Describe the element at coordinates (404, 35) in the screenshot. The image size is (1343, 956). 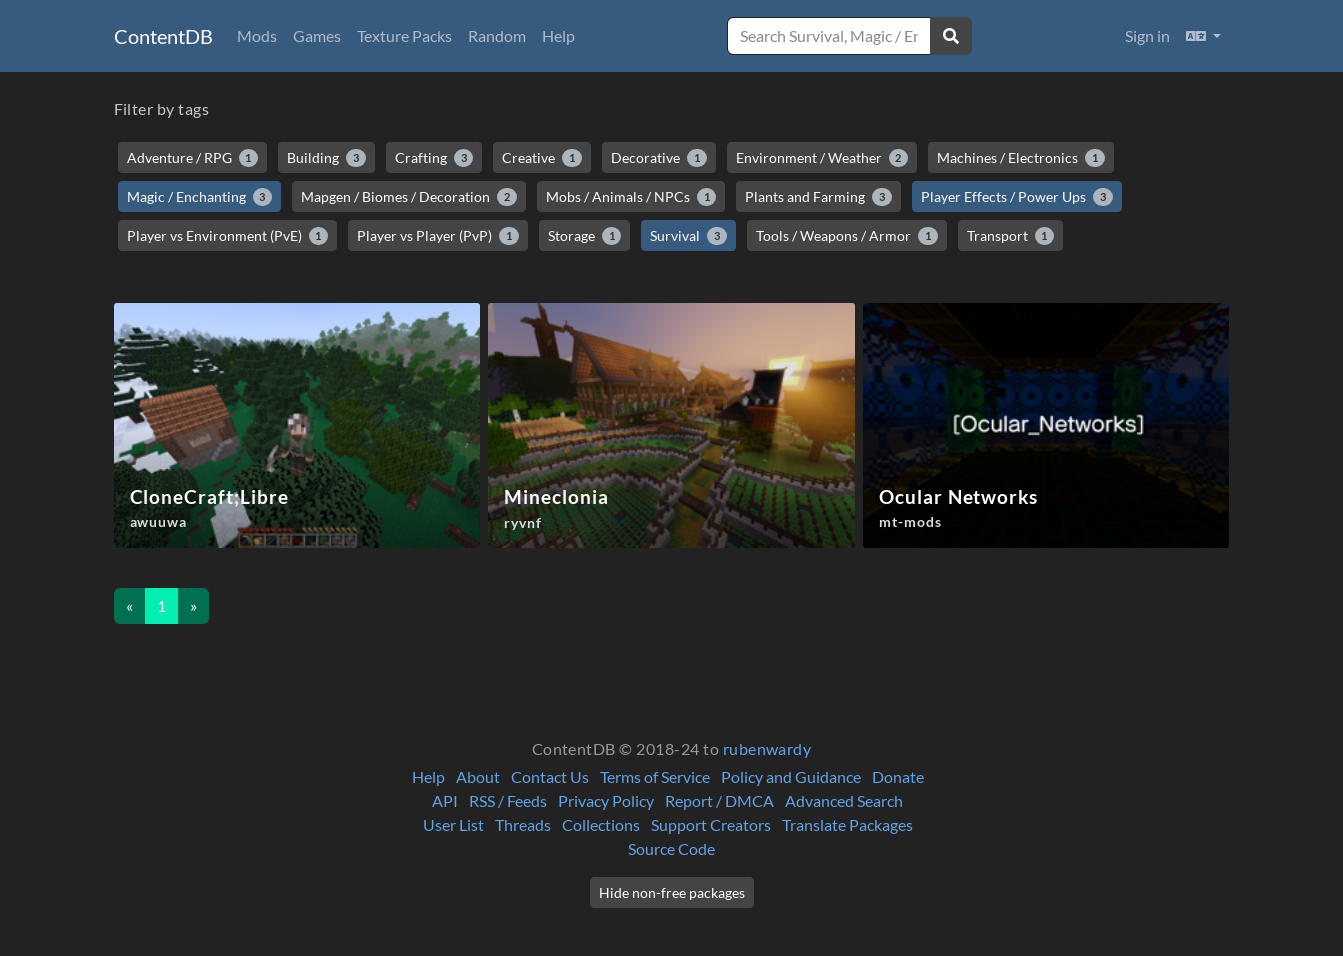
I see `Texture Packs` at that location.